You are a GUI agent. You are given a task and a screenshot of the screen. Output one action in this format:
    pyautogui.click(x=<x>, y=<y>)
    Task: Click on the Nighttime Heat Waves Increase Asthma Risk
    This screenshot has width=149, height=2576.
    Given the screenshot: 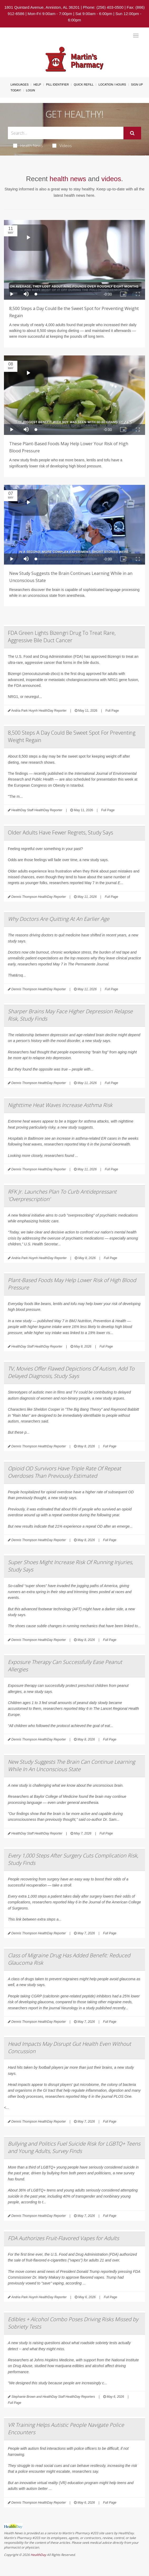 What is the action you would take?
    pyautogui.click(x=60, y=1105)
    